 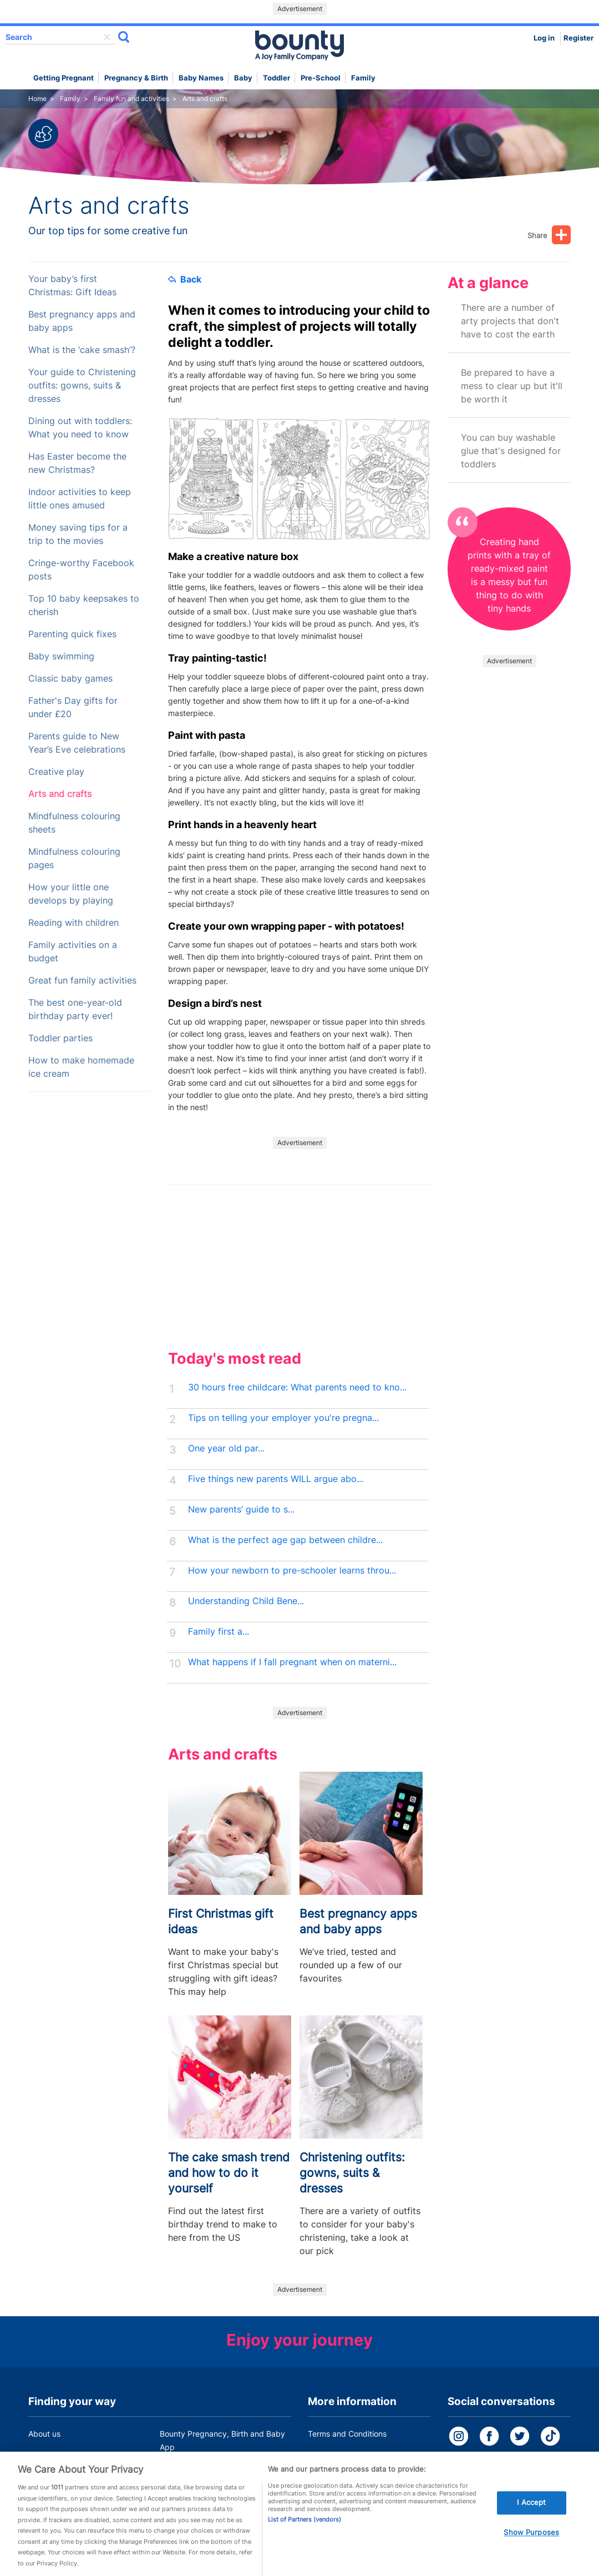 What do you see at coordinates (82, 385) in the screenshot?
I see `Your guide to Christening outfits: gowns, suits & dresses` at bounding box center [82, 385].